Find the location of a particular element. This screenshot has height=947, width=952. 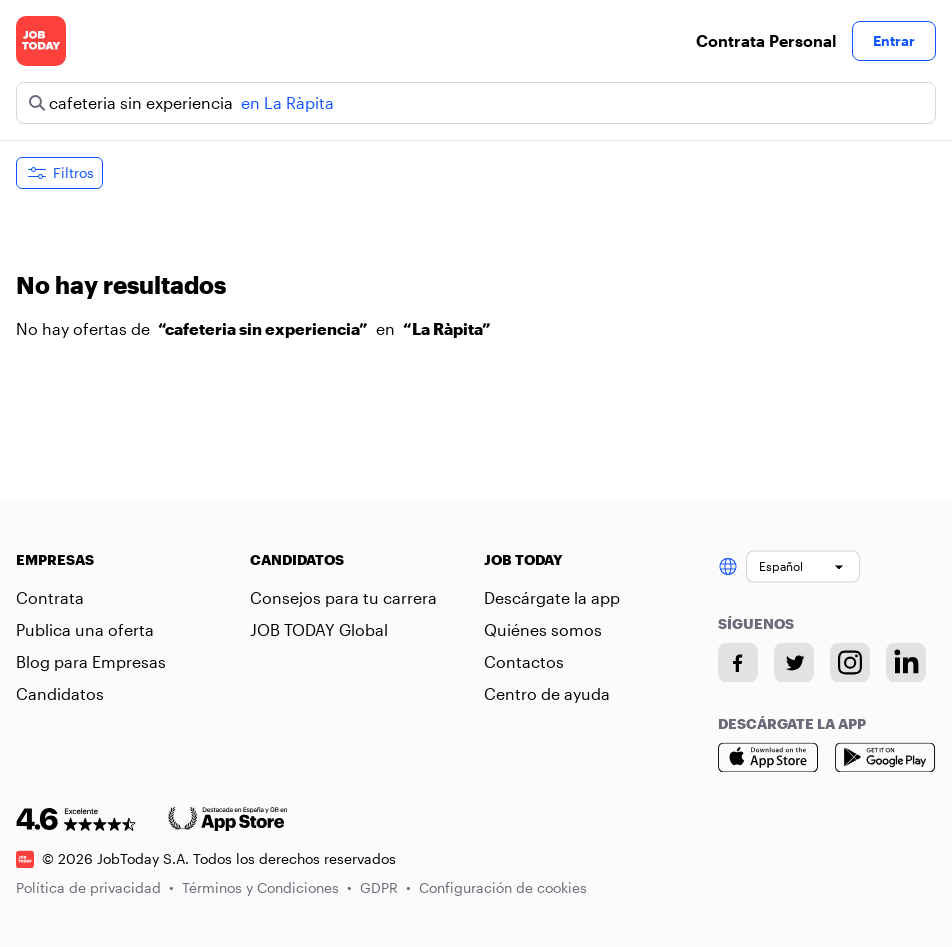

GDPR is located at coordinates (385, 887).